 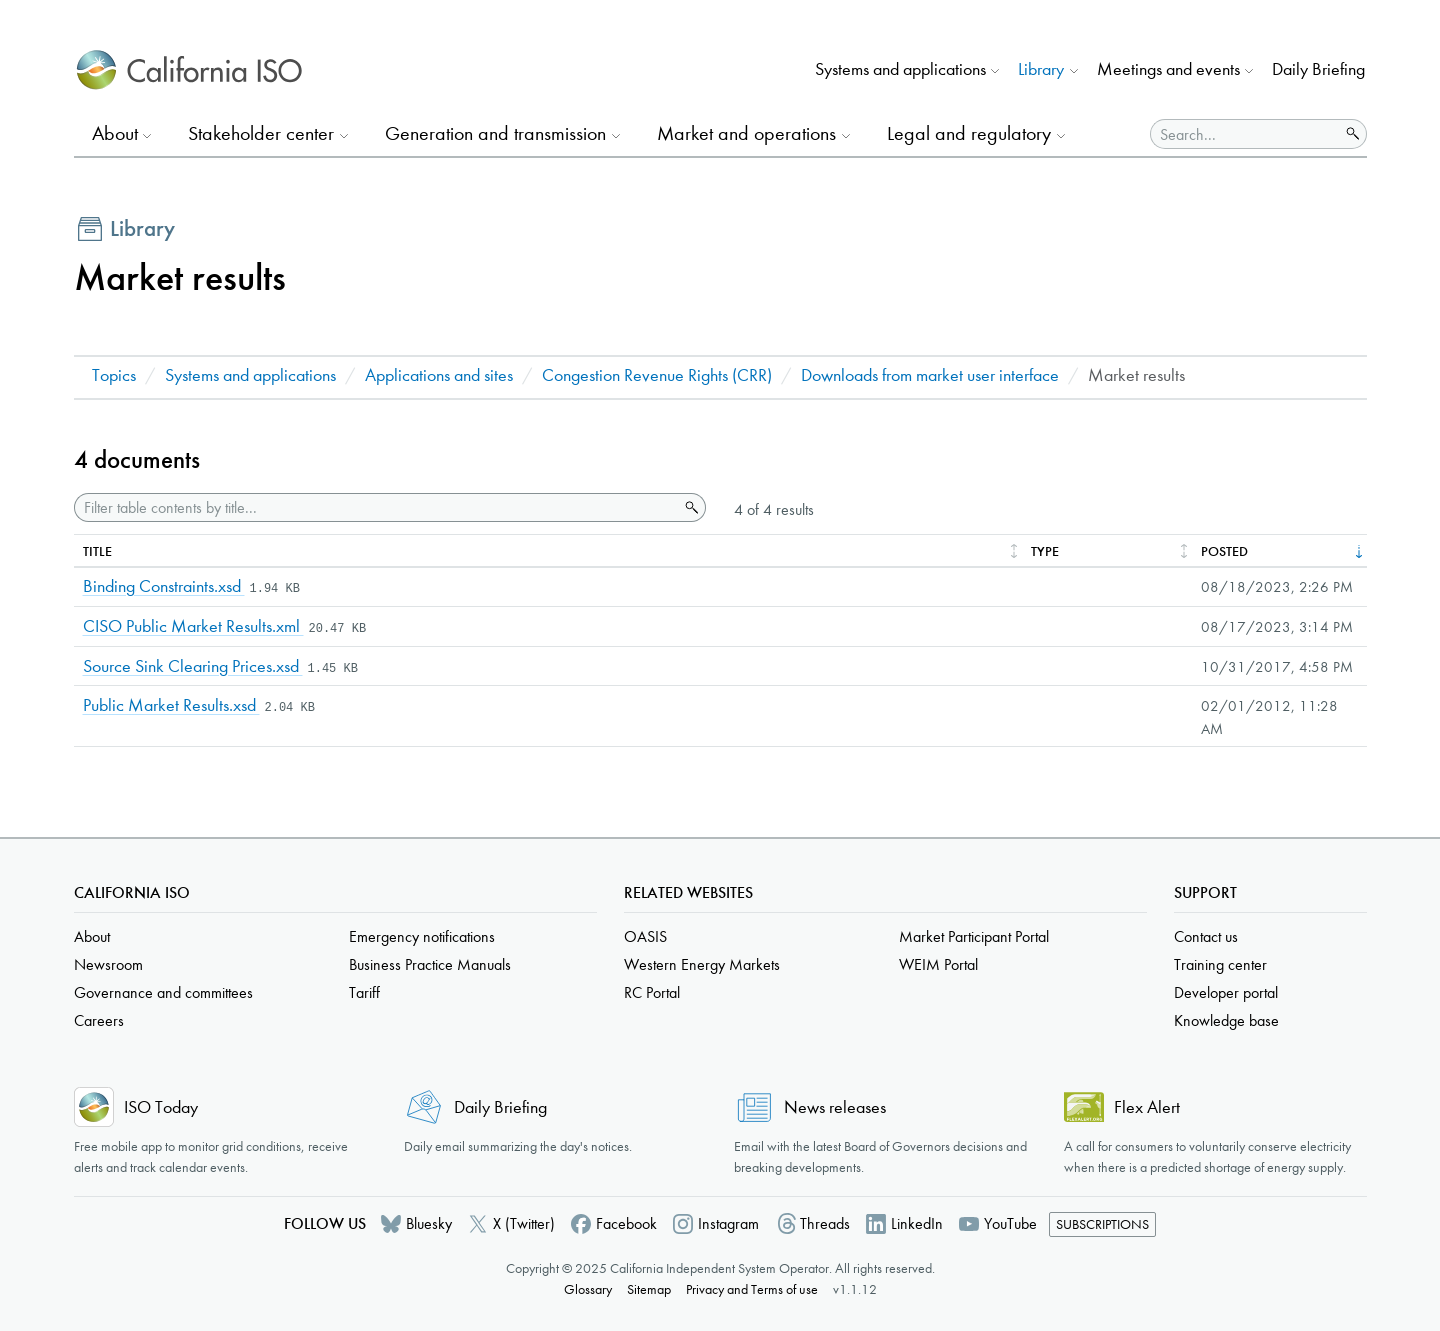 What do you see at coordinates (900, 69) in the screenshot?
I see `Systems and applications [button]` at bounding box center [900, 69].